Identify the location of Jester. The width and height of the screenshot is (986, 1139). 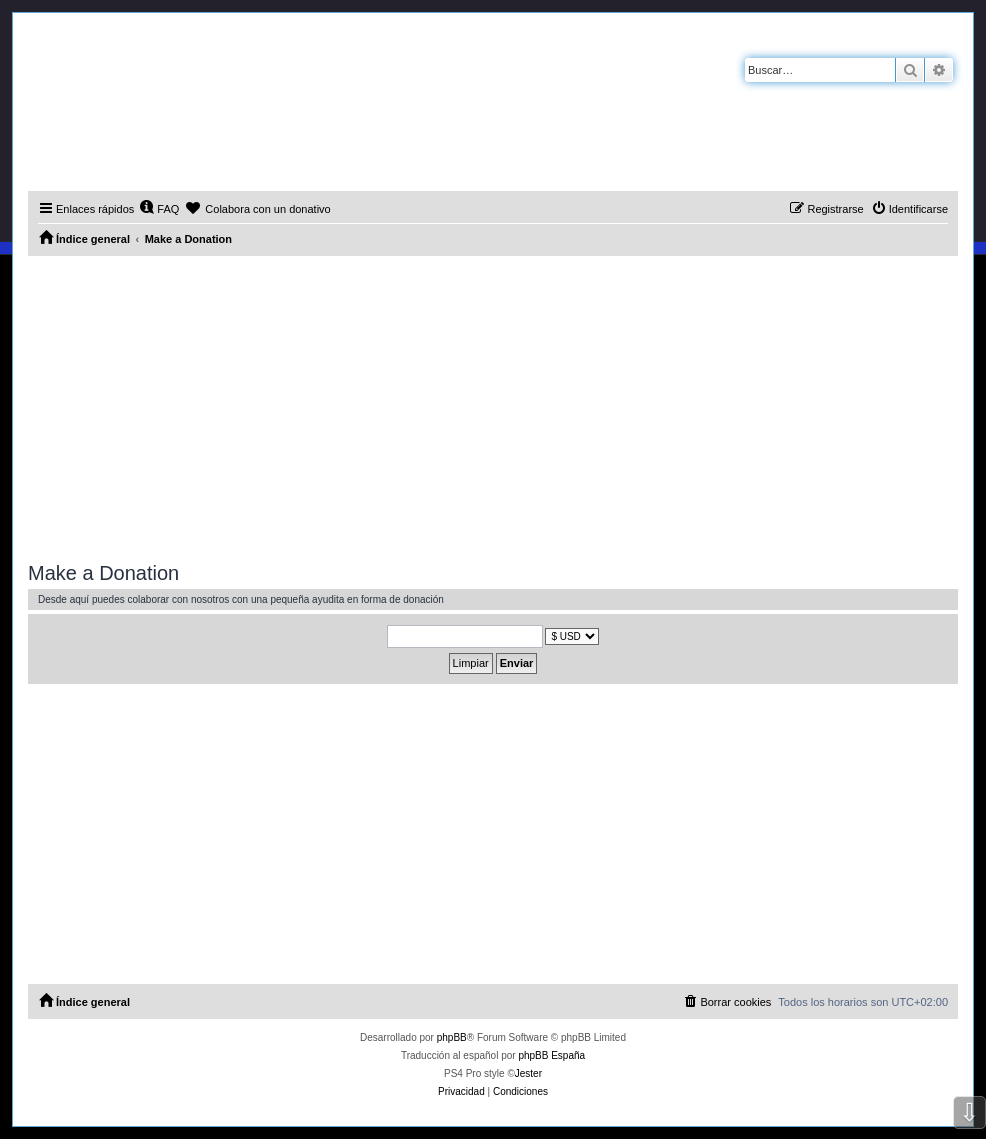
(528, 1073).